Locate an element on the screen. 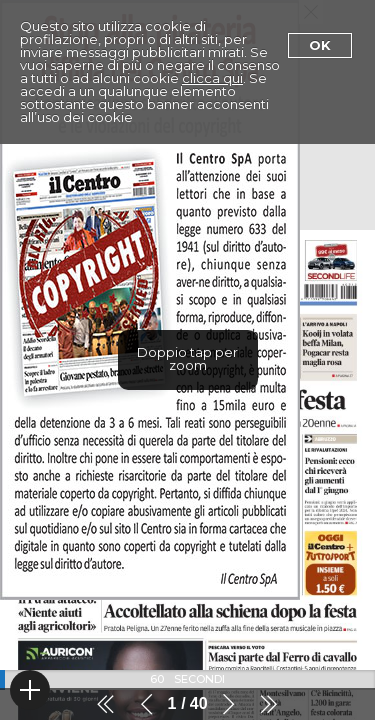 This screenshot has height=720, width=375. Ok is located at coordinates (320, 45).